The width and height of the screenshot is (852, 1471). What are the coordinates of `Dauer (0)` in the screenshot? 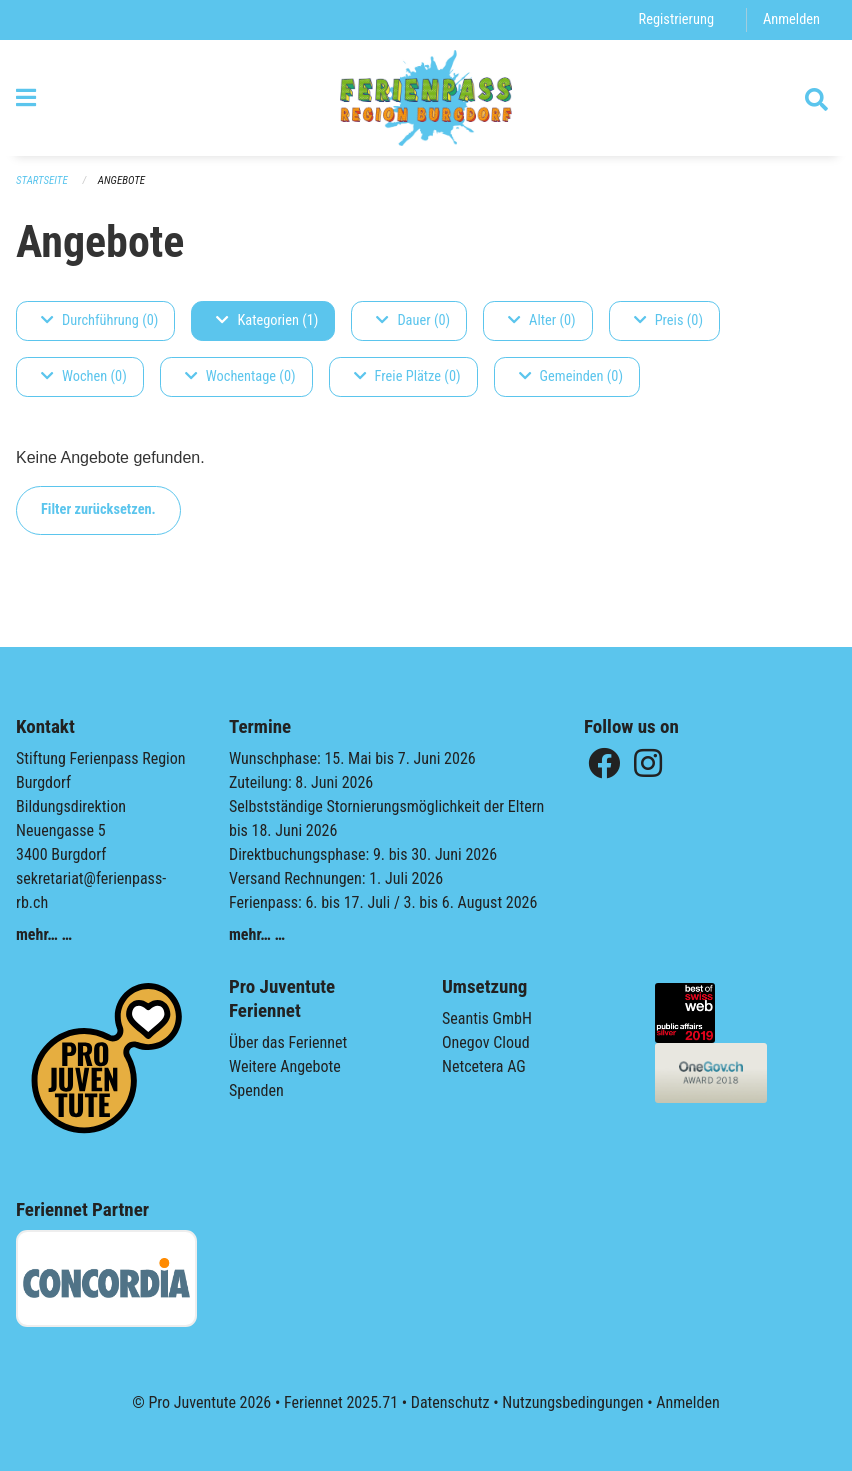 It's located at (413, 320).